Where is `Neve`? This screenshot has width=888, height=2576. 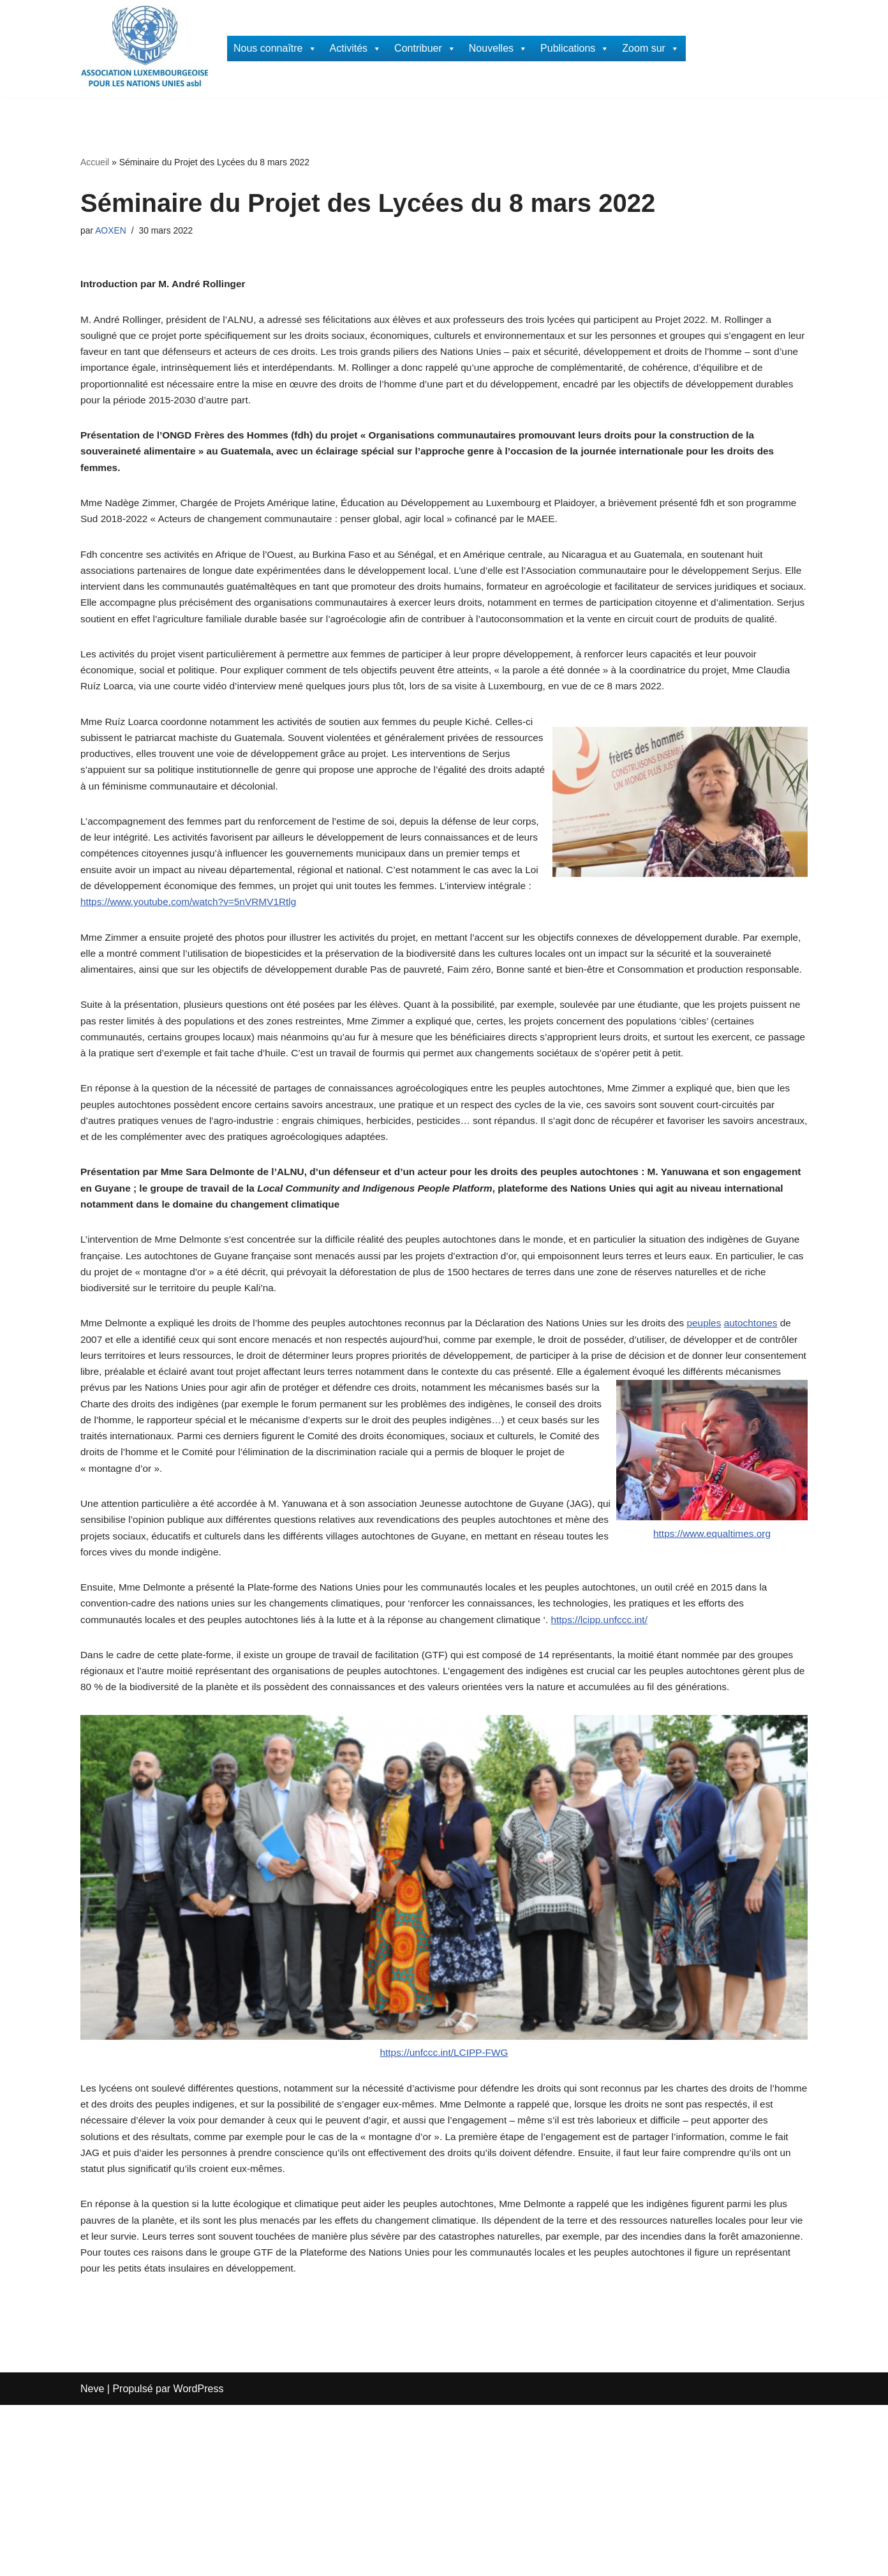
Neve is located at coordinates (92, 2559).